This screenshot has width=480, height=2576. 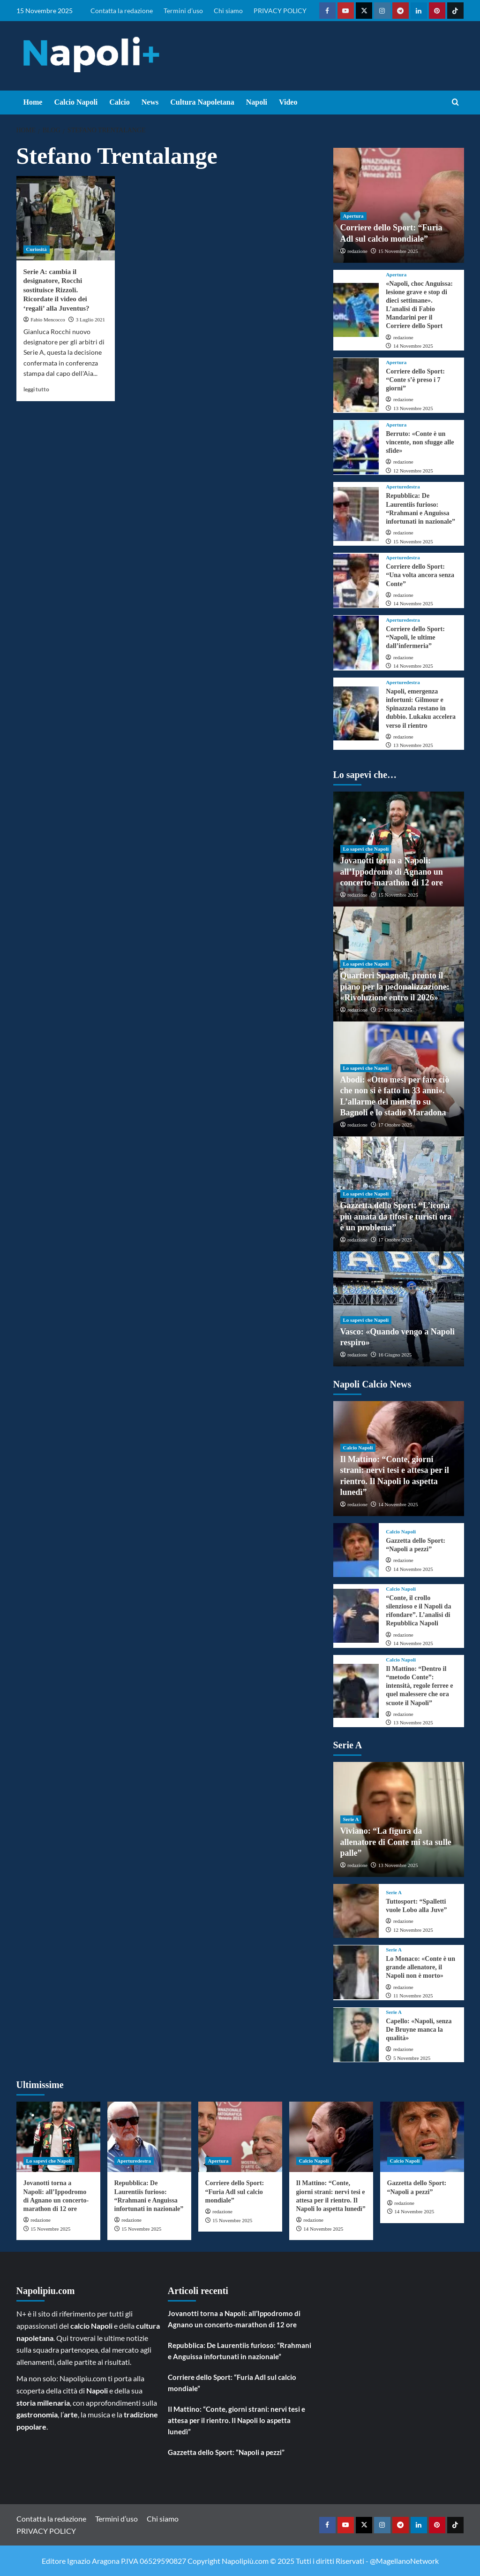 What do you see at coordinates (395, 1010) in the screenshot?
I see `27 Ottobre 2025` at bounding box center [395, 1010].